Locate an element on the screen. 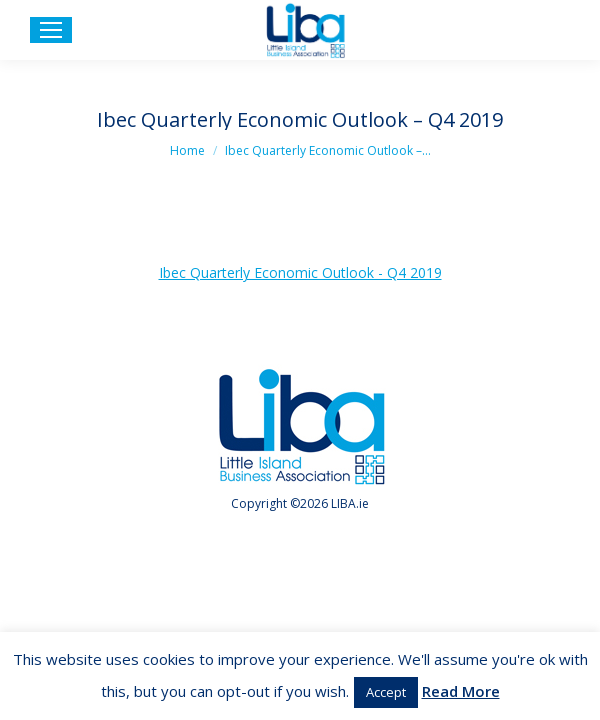  Read More is located at coordinates (461, 691).